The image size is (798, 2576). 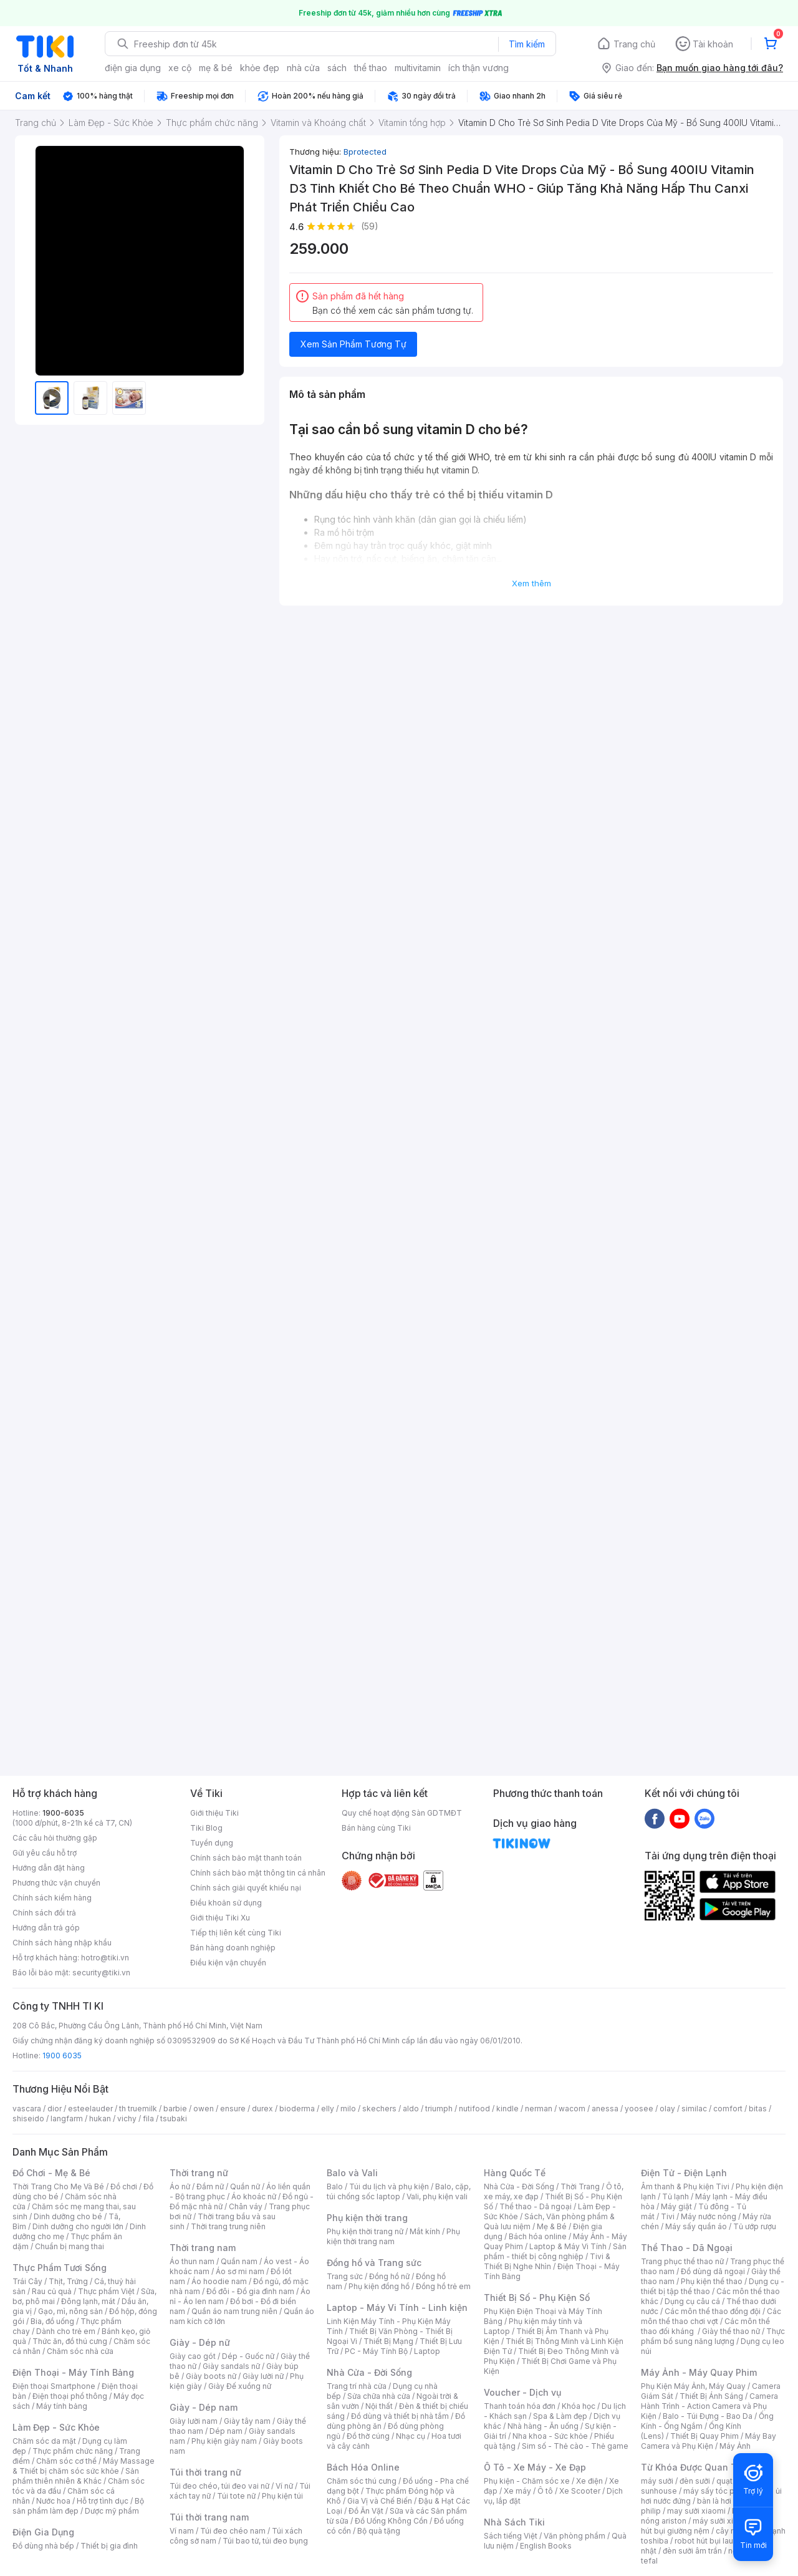 I want to click on dior, so click(x=54, y=2108).